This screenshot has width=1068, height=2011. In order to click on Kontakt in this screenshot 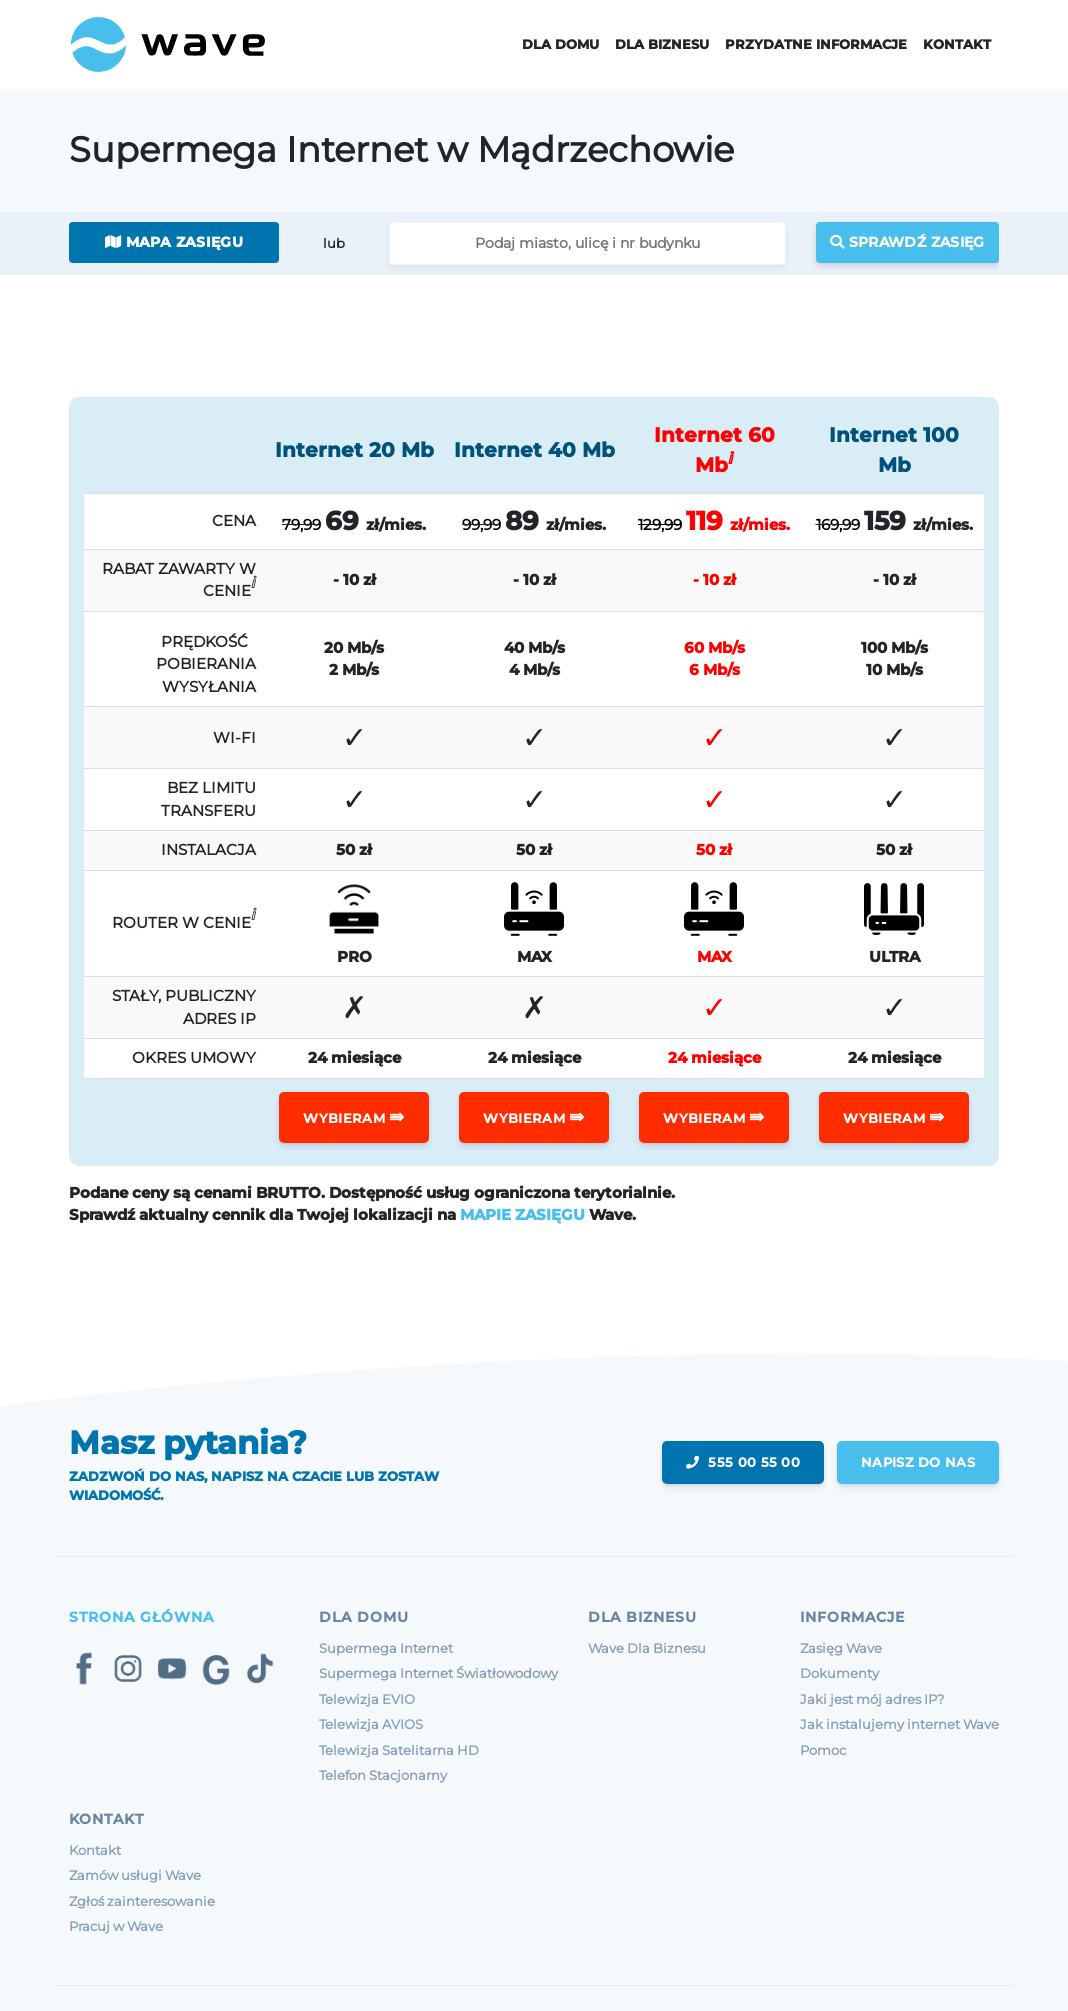, I will do `click(957, 44)`.